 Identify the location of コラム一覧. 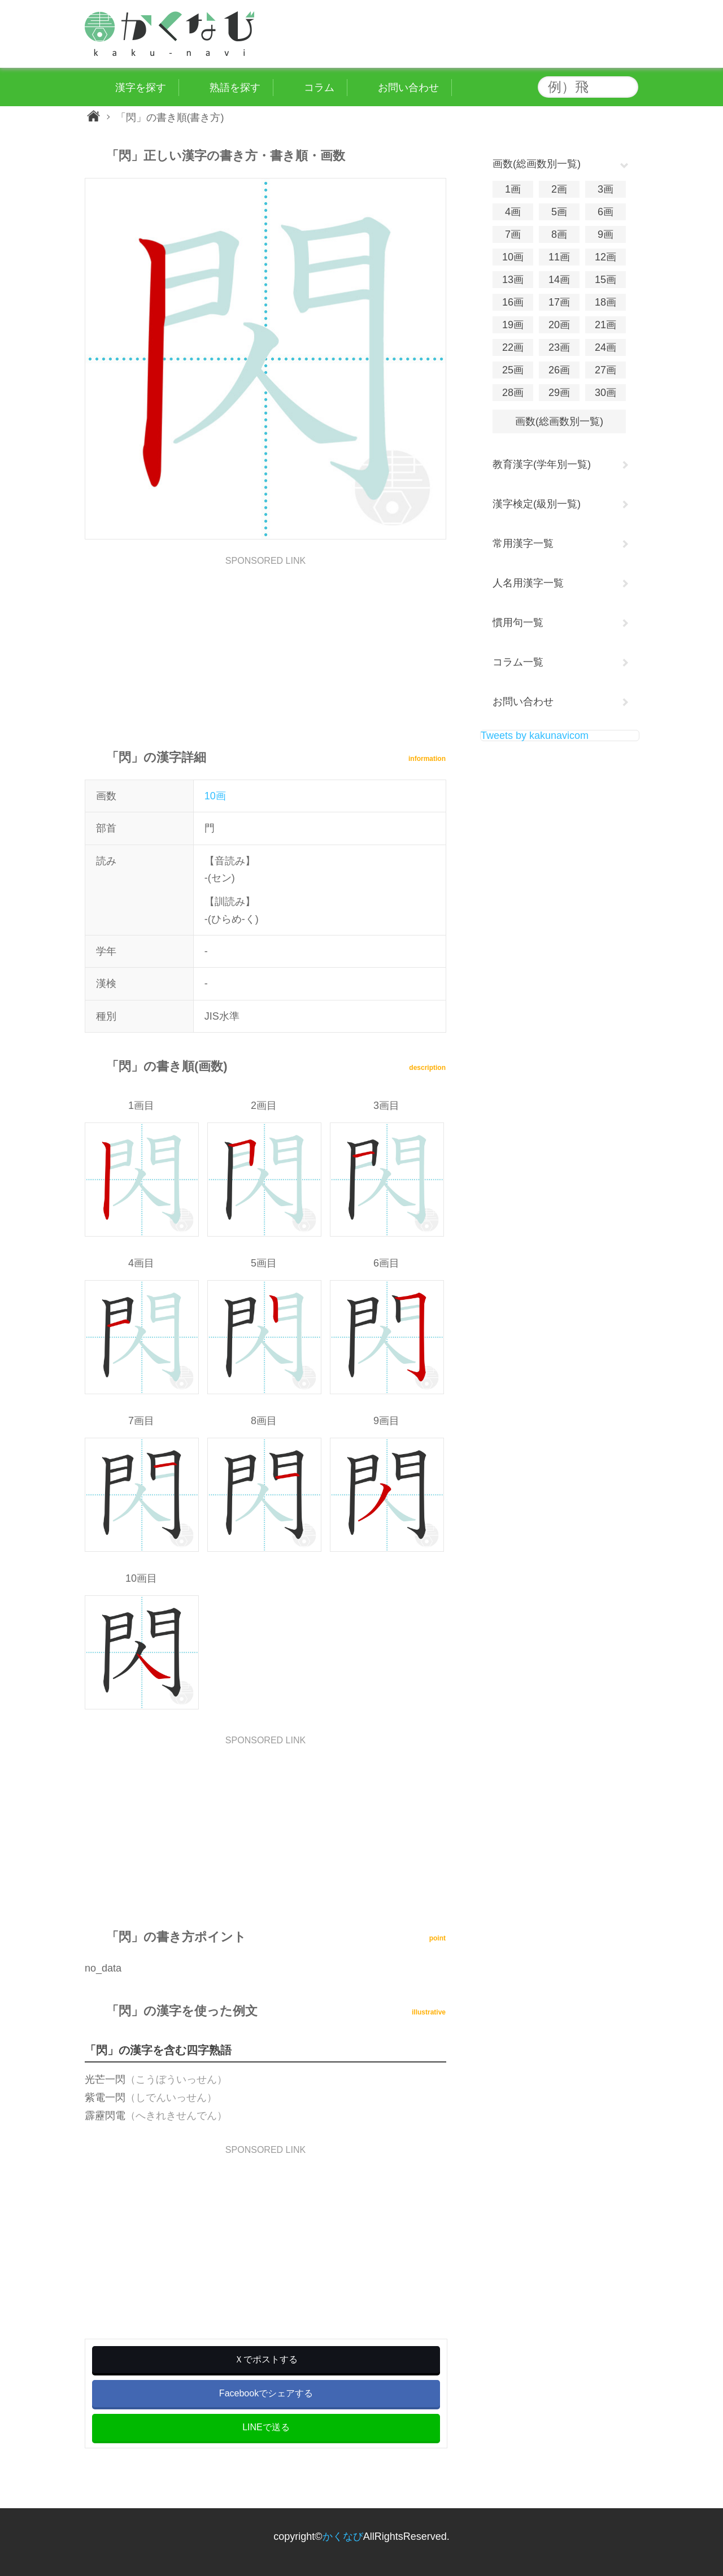
(518, 662).